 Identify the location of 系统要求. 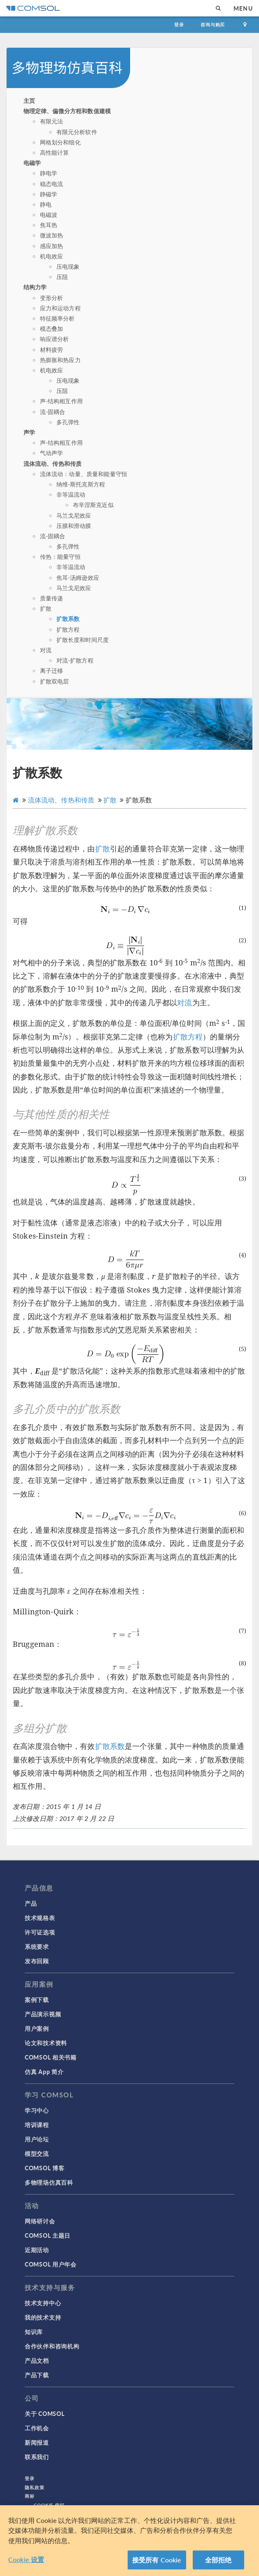
(37, 1946).